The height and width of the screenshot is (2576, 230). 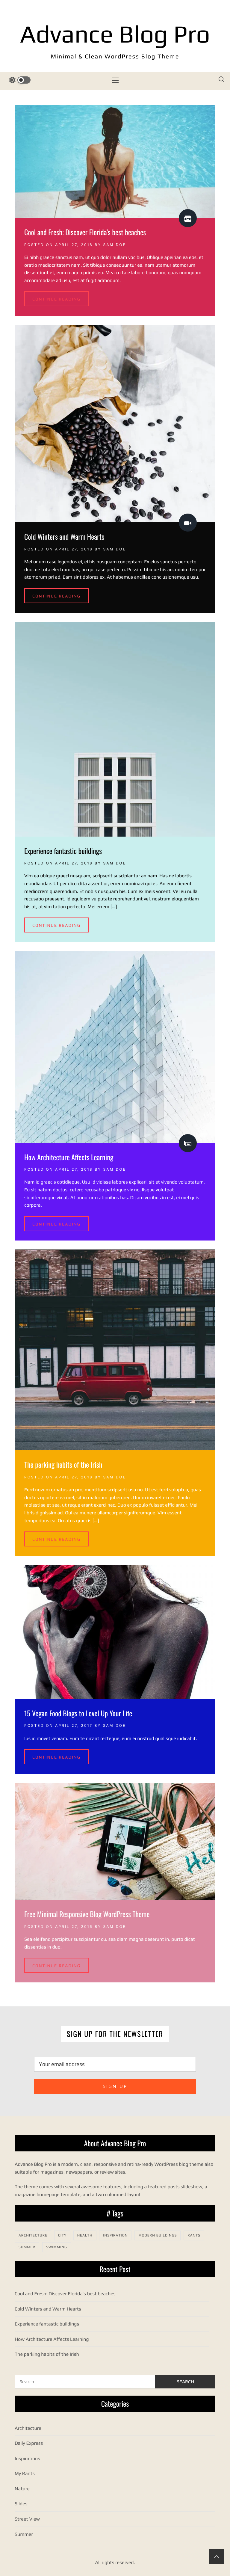 What do you see at coordinates (87, 1913) in the screenshot?
I see `Free Minimal Responsive Blog WordPress Theme` at bounding box center [87, 1913].